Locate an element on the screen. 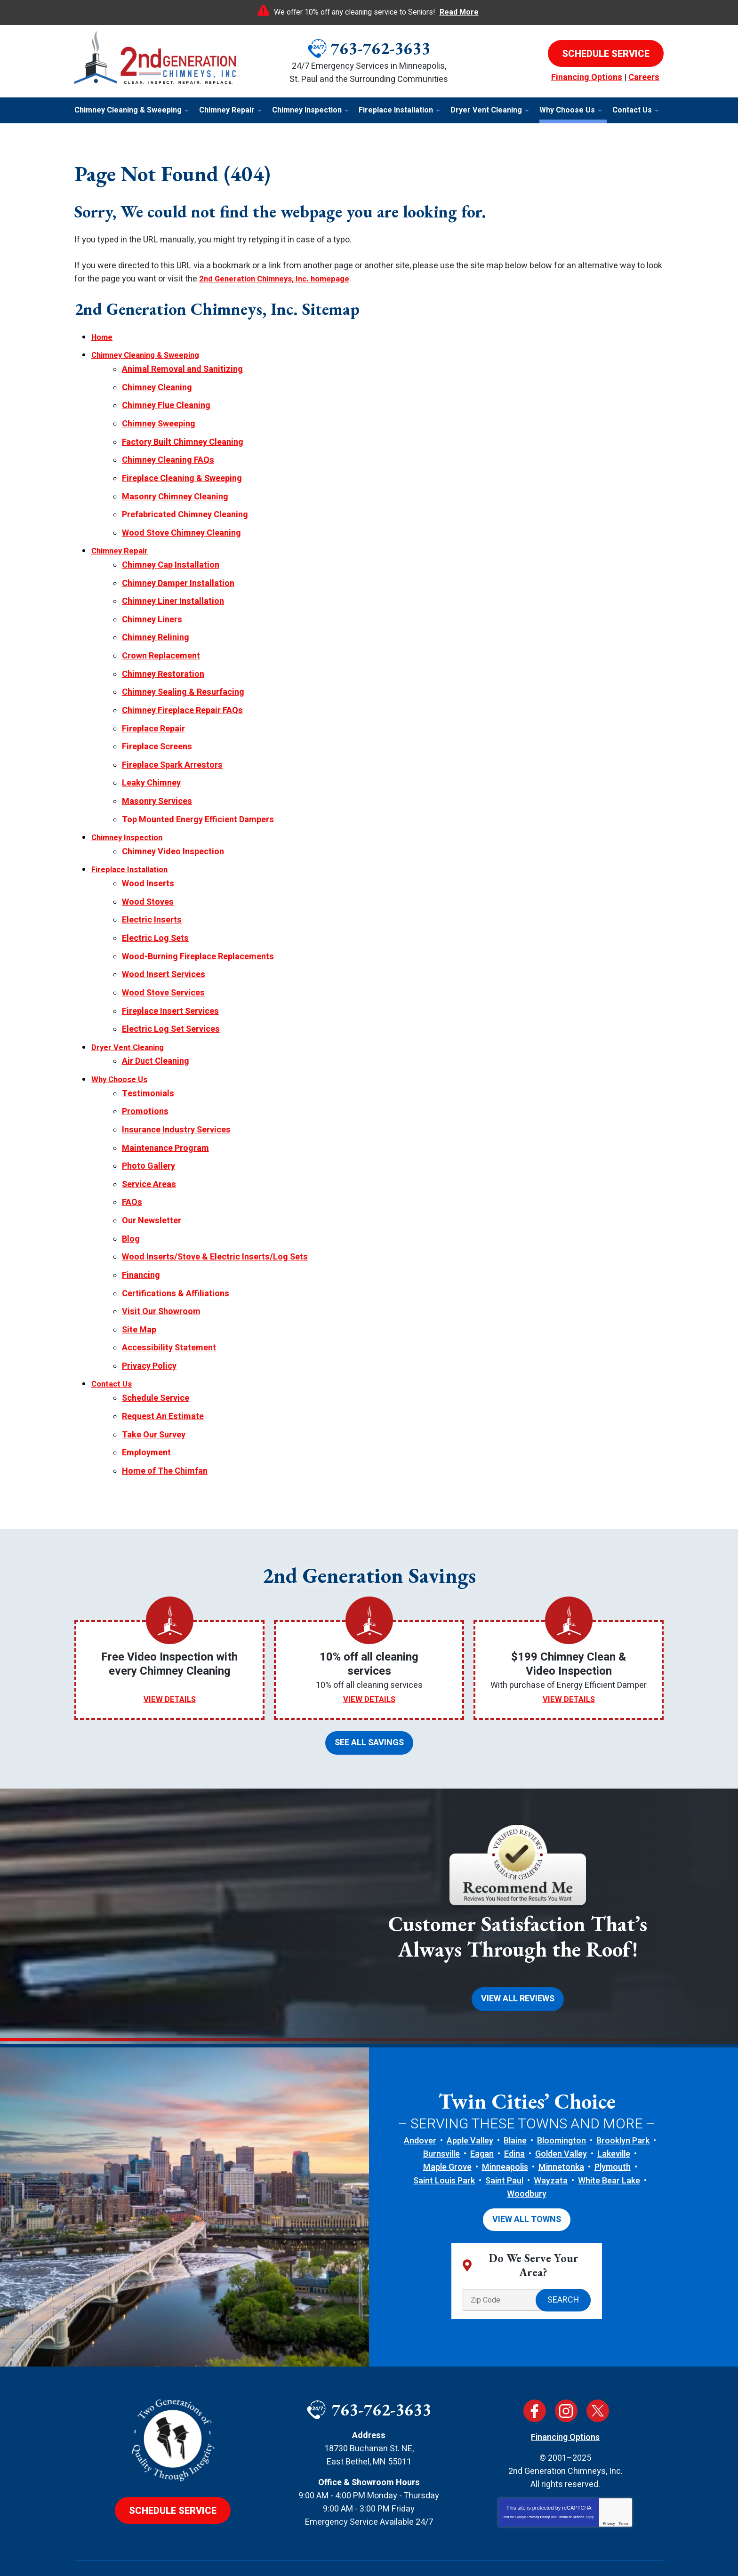 This screenshot has height=2576, width=738. Insurance Industry Services is located at coordinates (176, 1097).